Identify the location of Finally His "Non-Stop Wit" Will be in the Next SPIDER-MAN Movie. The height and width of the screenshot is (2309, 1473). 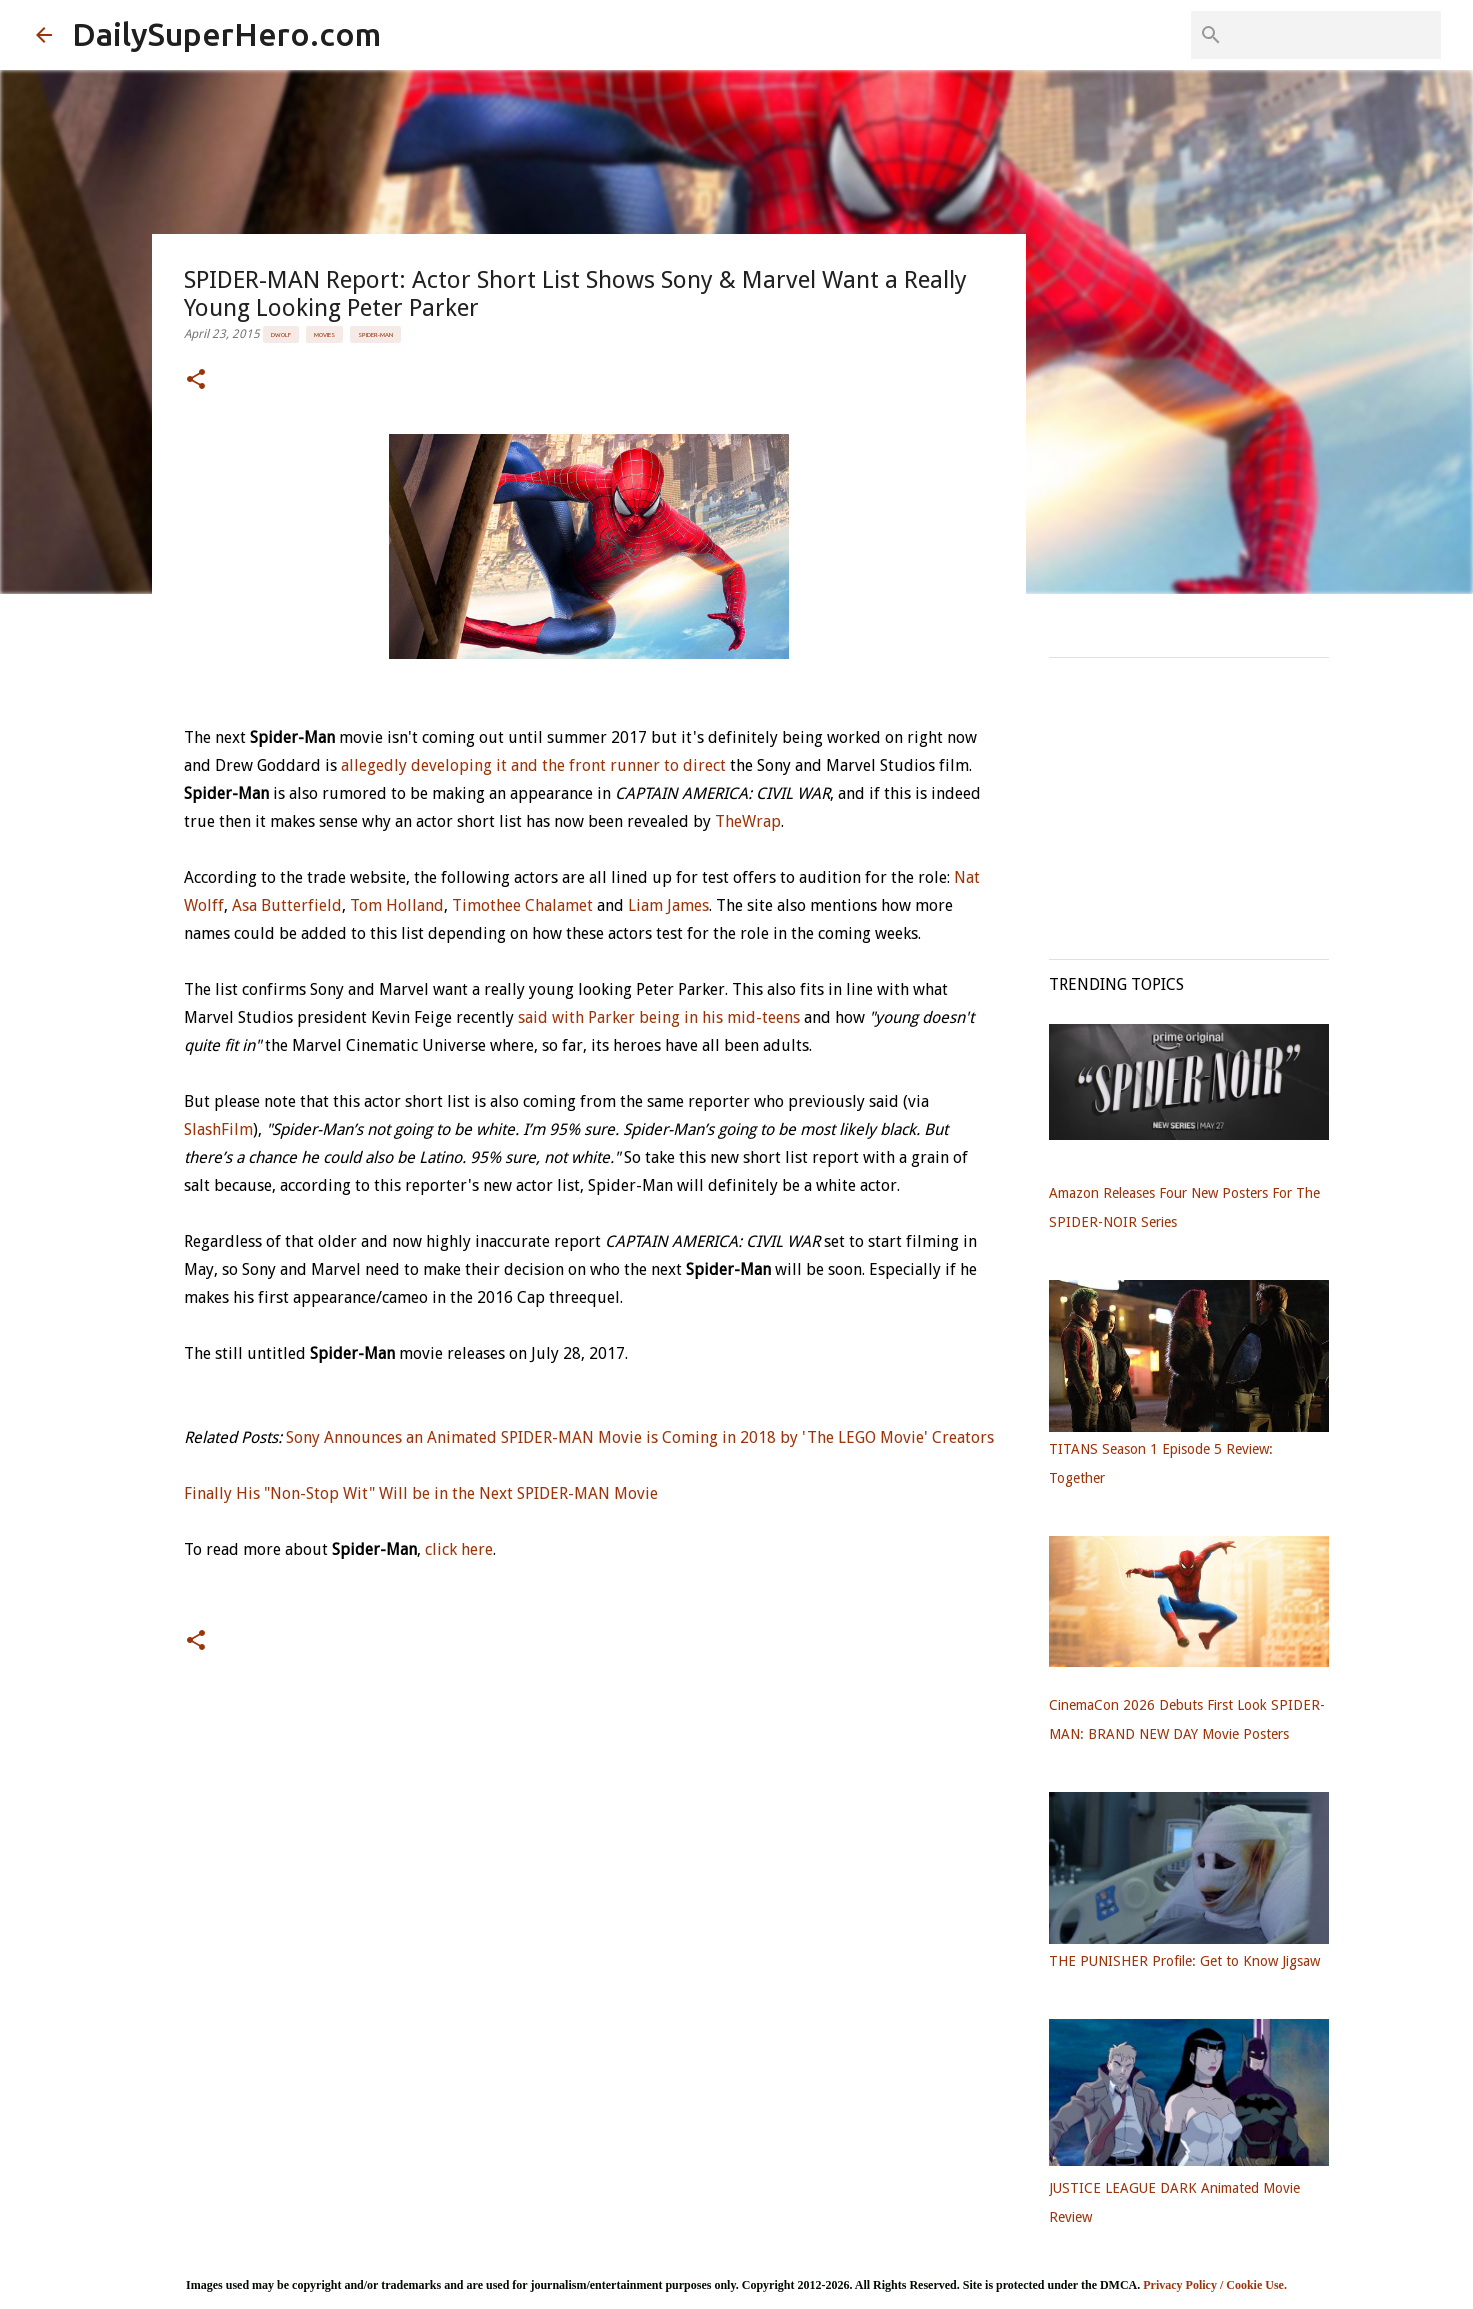
(421, 1493).